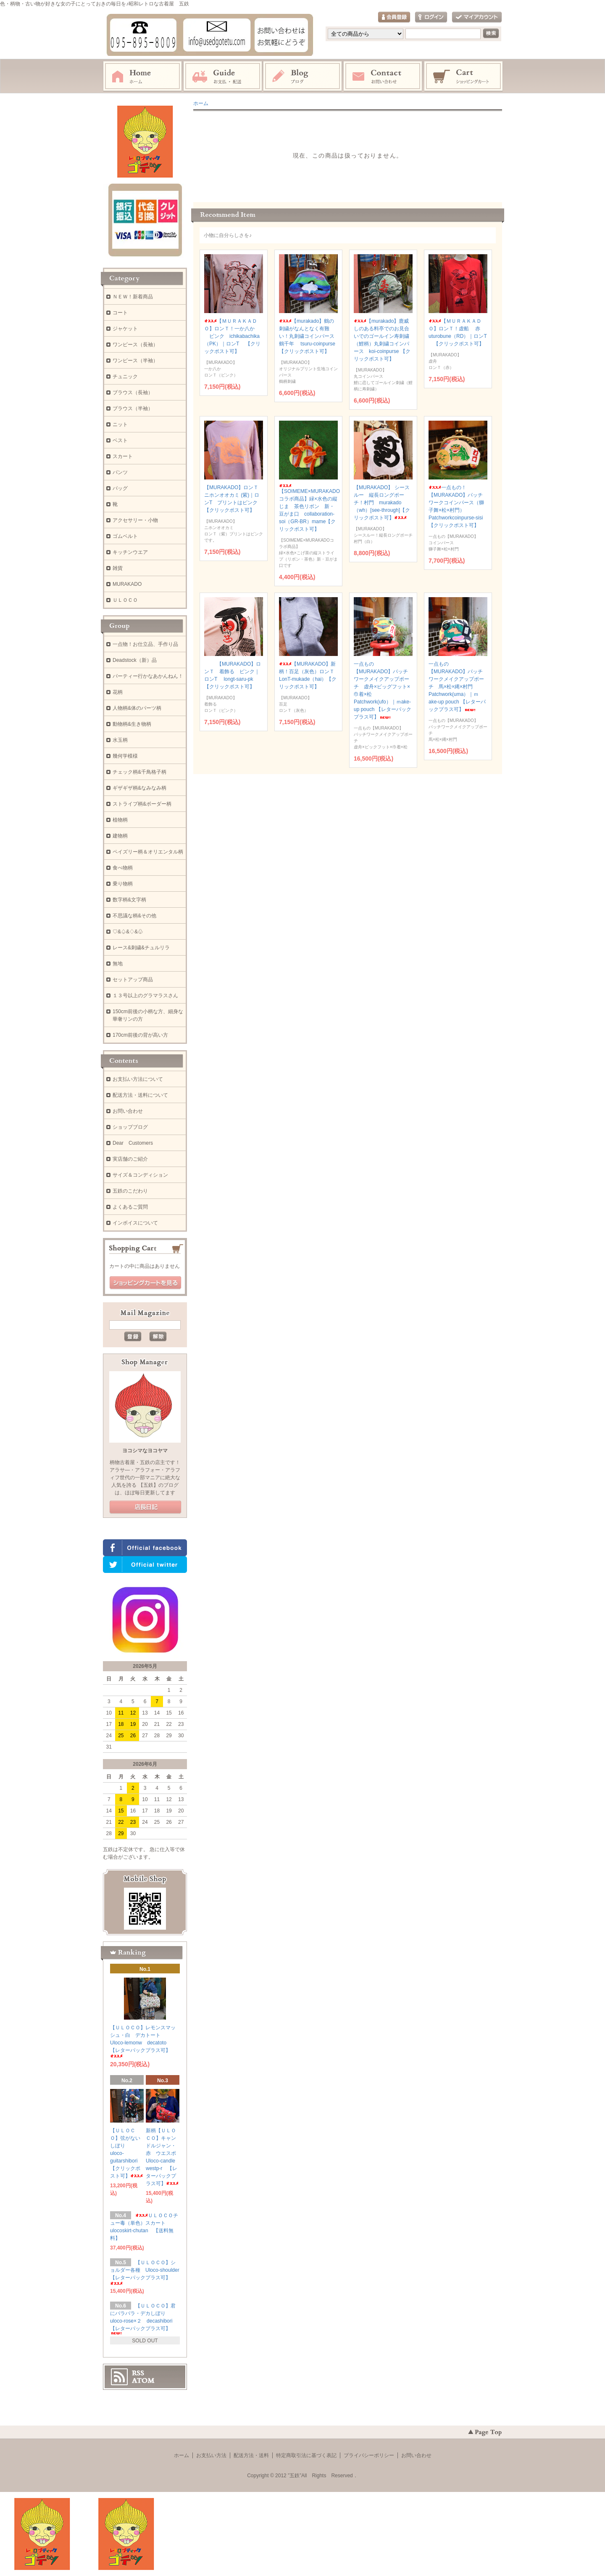  What do you see at coordinates (120, 440) in the screenshot?
I see `ベスト` at bounding box center [120, 440].